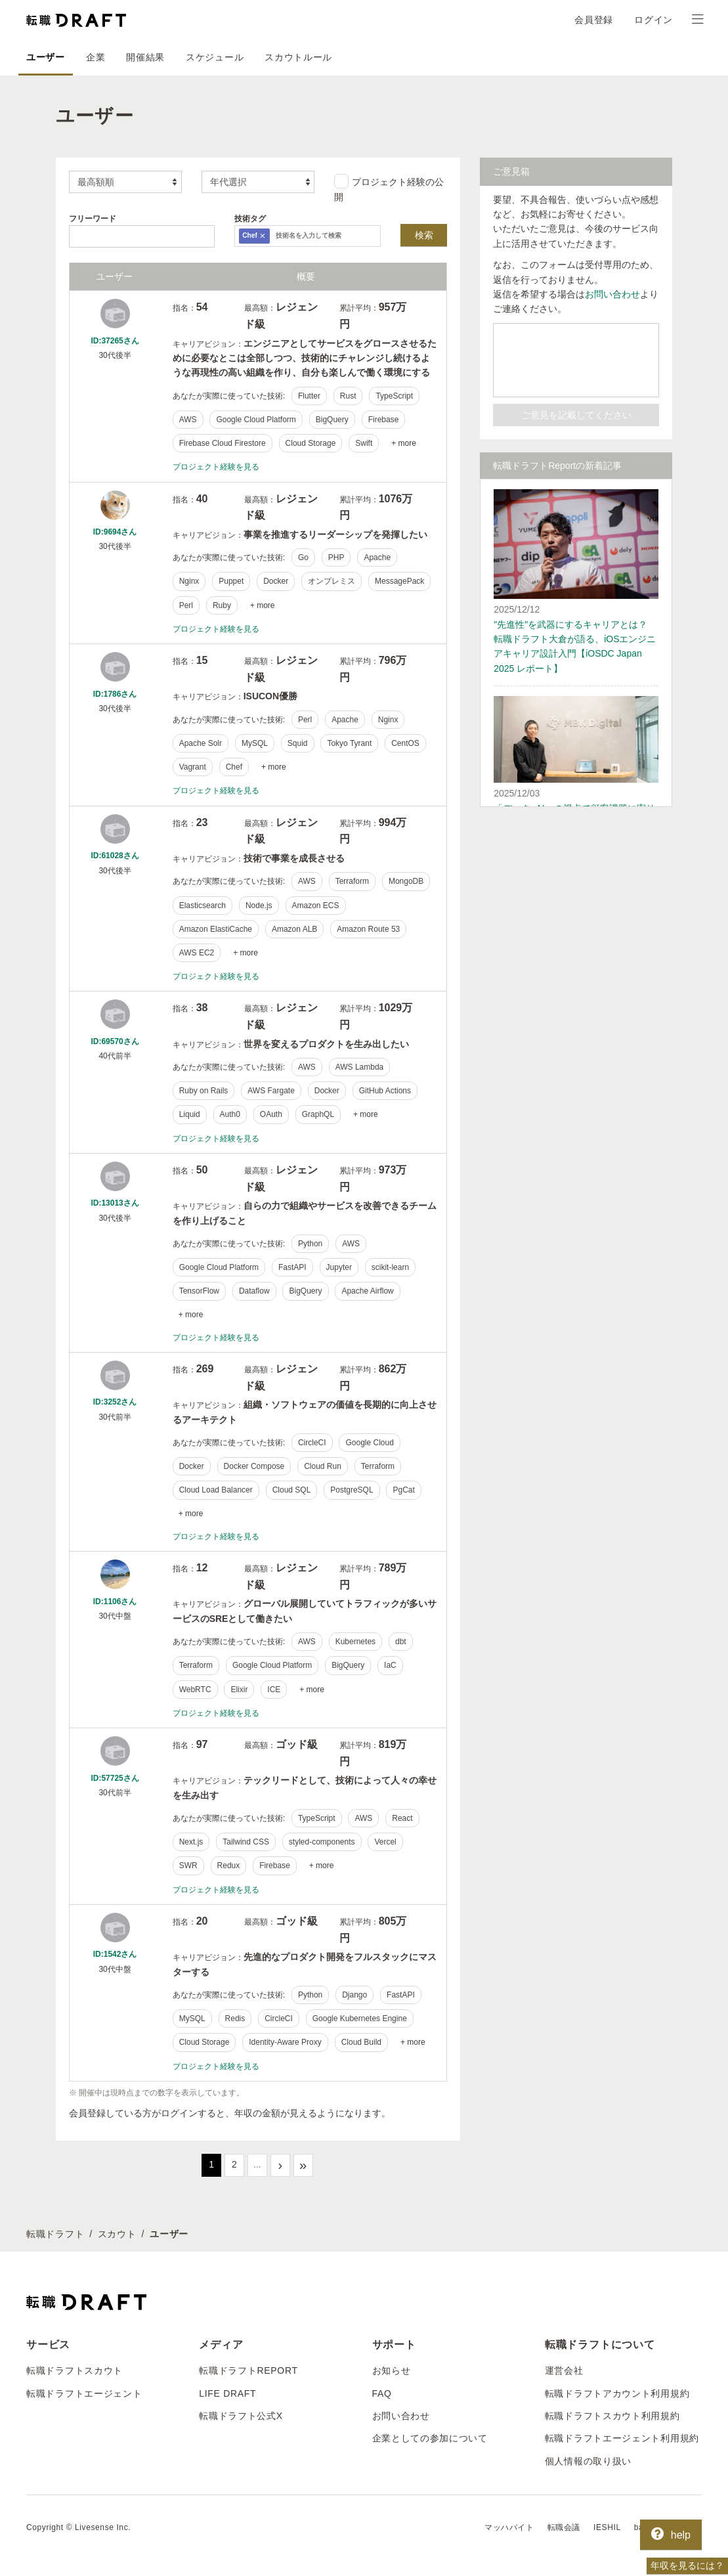 This screenshot has width=728, height=2576. Describe the element at coordinates (391, 2370) in the screenshot. I see `お知らせ` at that location.